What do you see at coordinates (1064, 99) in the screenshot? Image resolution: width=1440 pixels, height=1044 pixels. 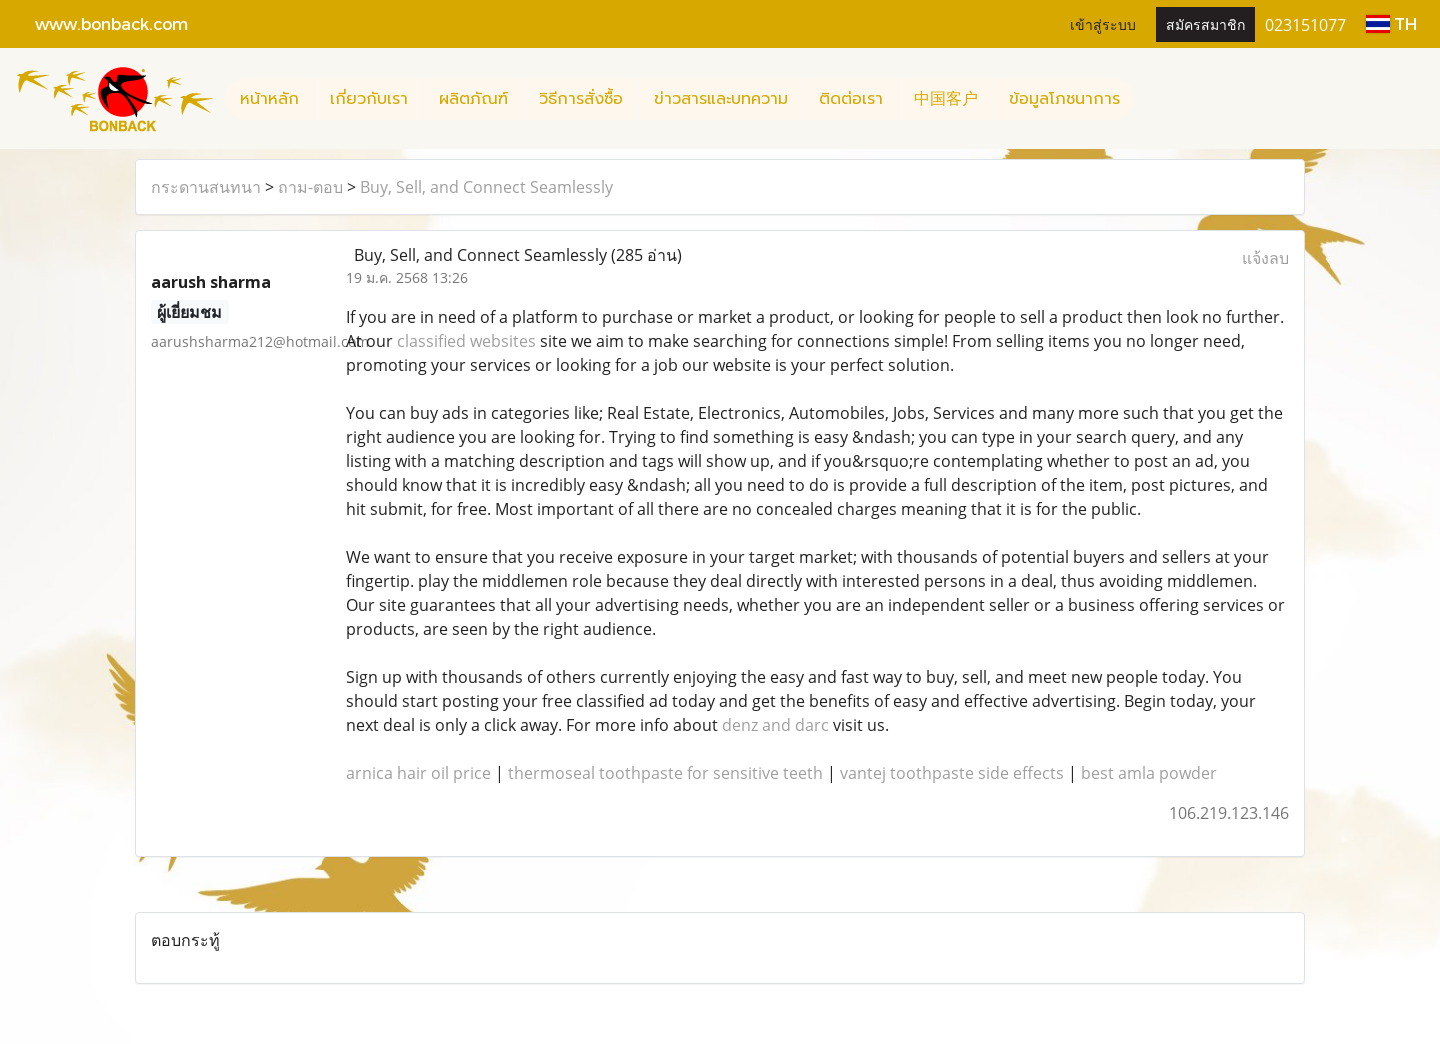 I see `ข้อมูลโภชนาการ` at bounding box center [1064, 99].